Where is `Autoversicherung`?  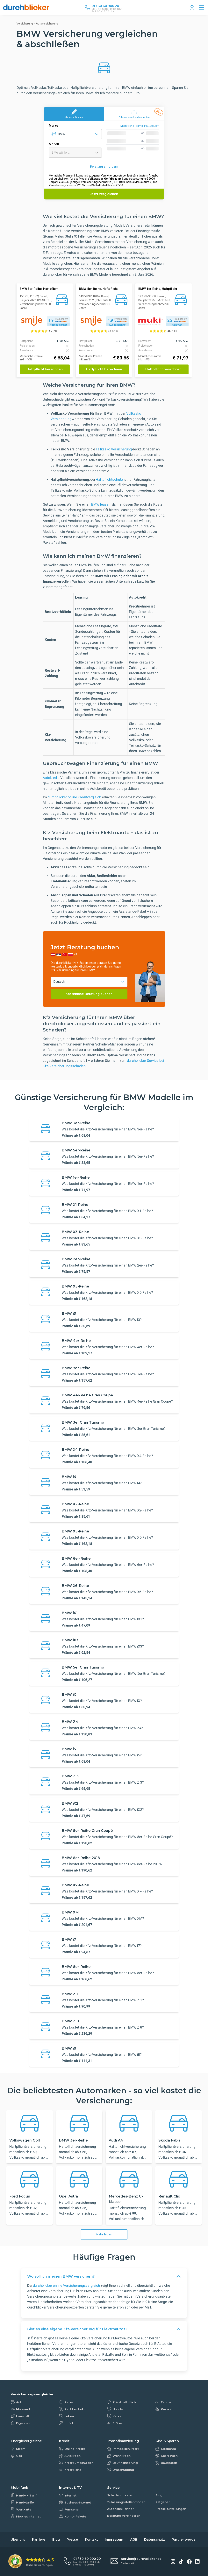 Autoversicherung is located at coordinates (47, 23).